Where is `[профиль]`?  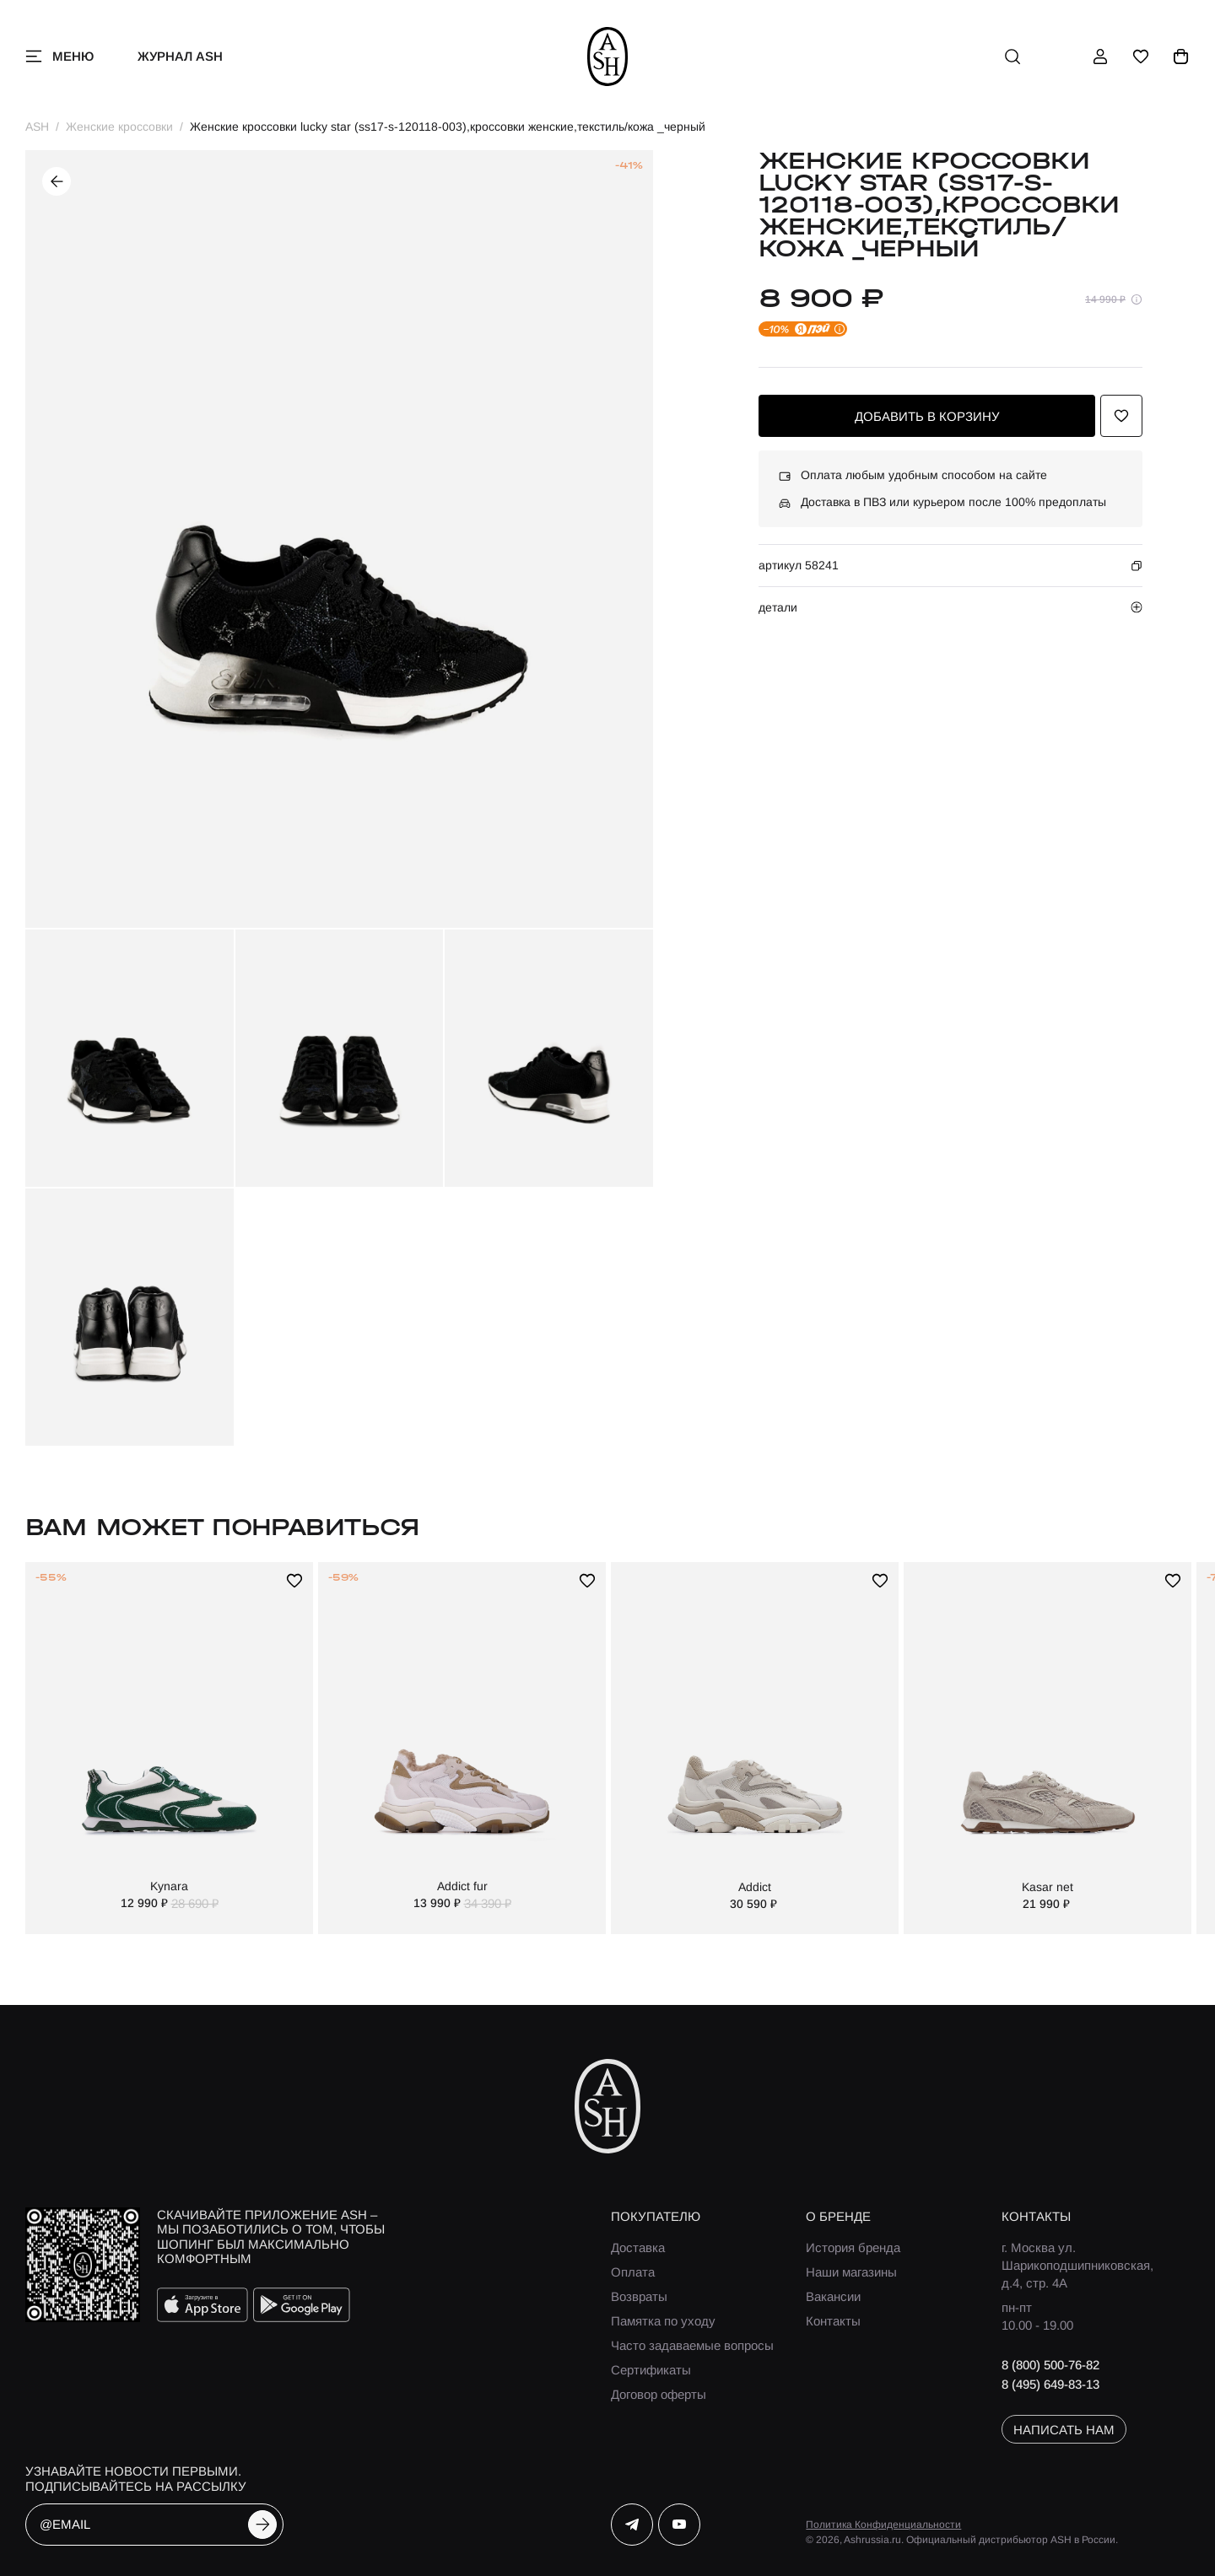
[профиль] is located at coordinates (1100, 56).